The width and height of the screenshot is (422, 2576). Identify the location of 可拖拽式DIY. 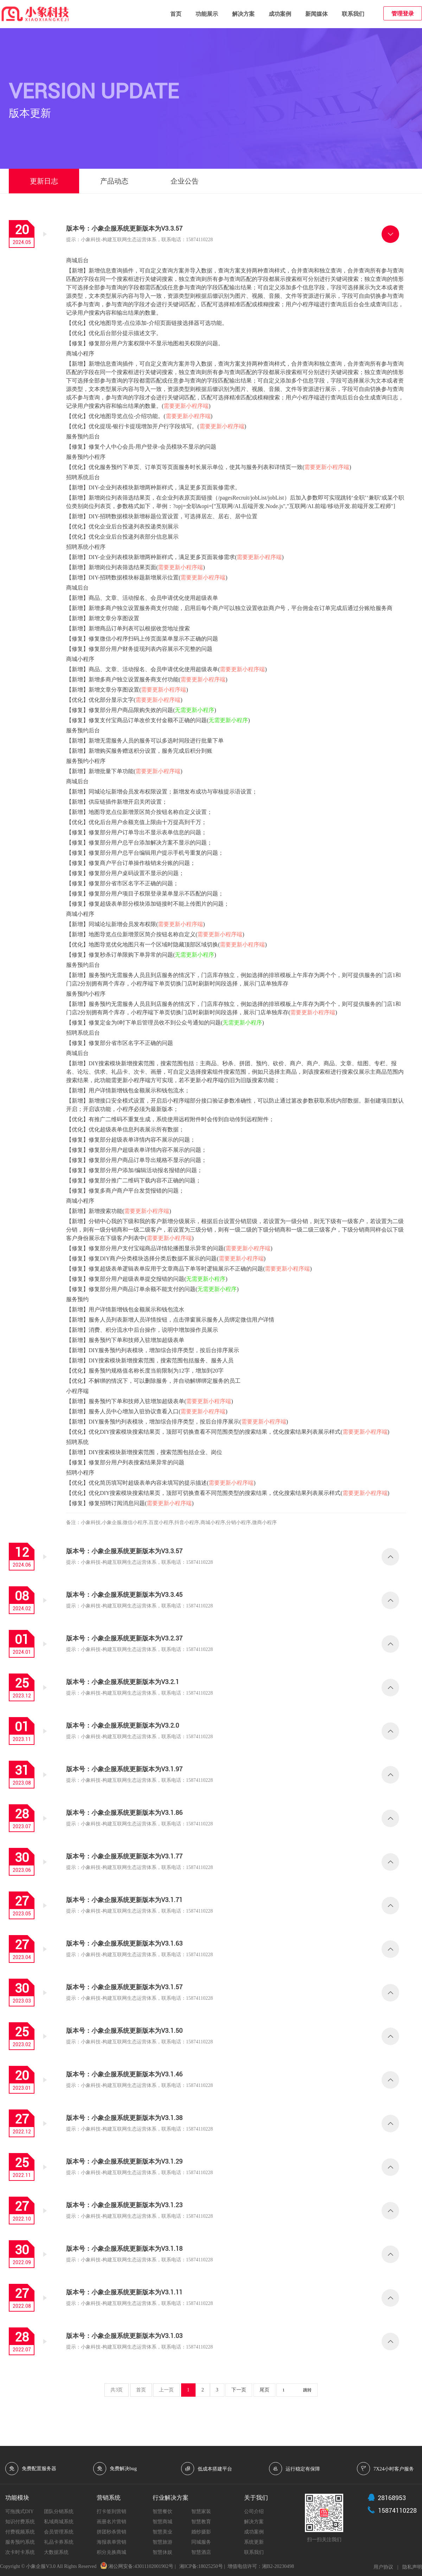
(19, 2511).